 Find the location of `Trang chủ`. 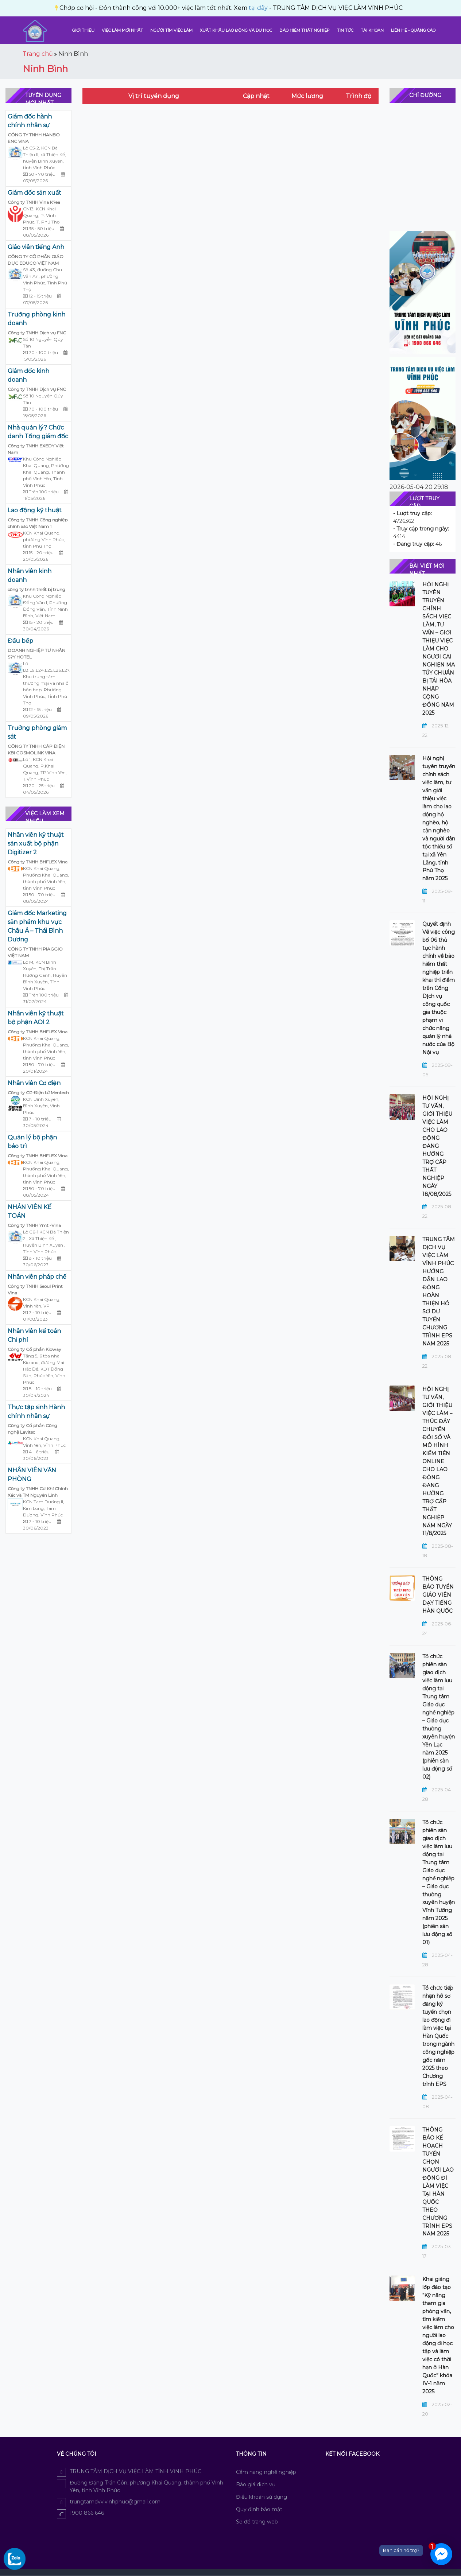

Trang chủ is located at coordinates (38, 53).